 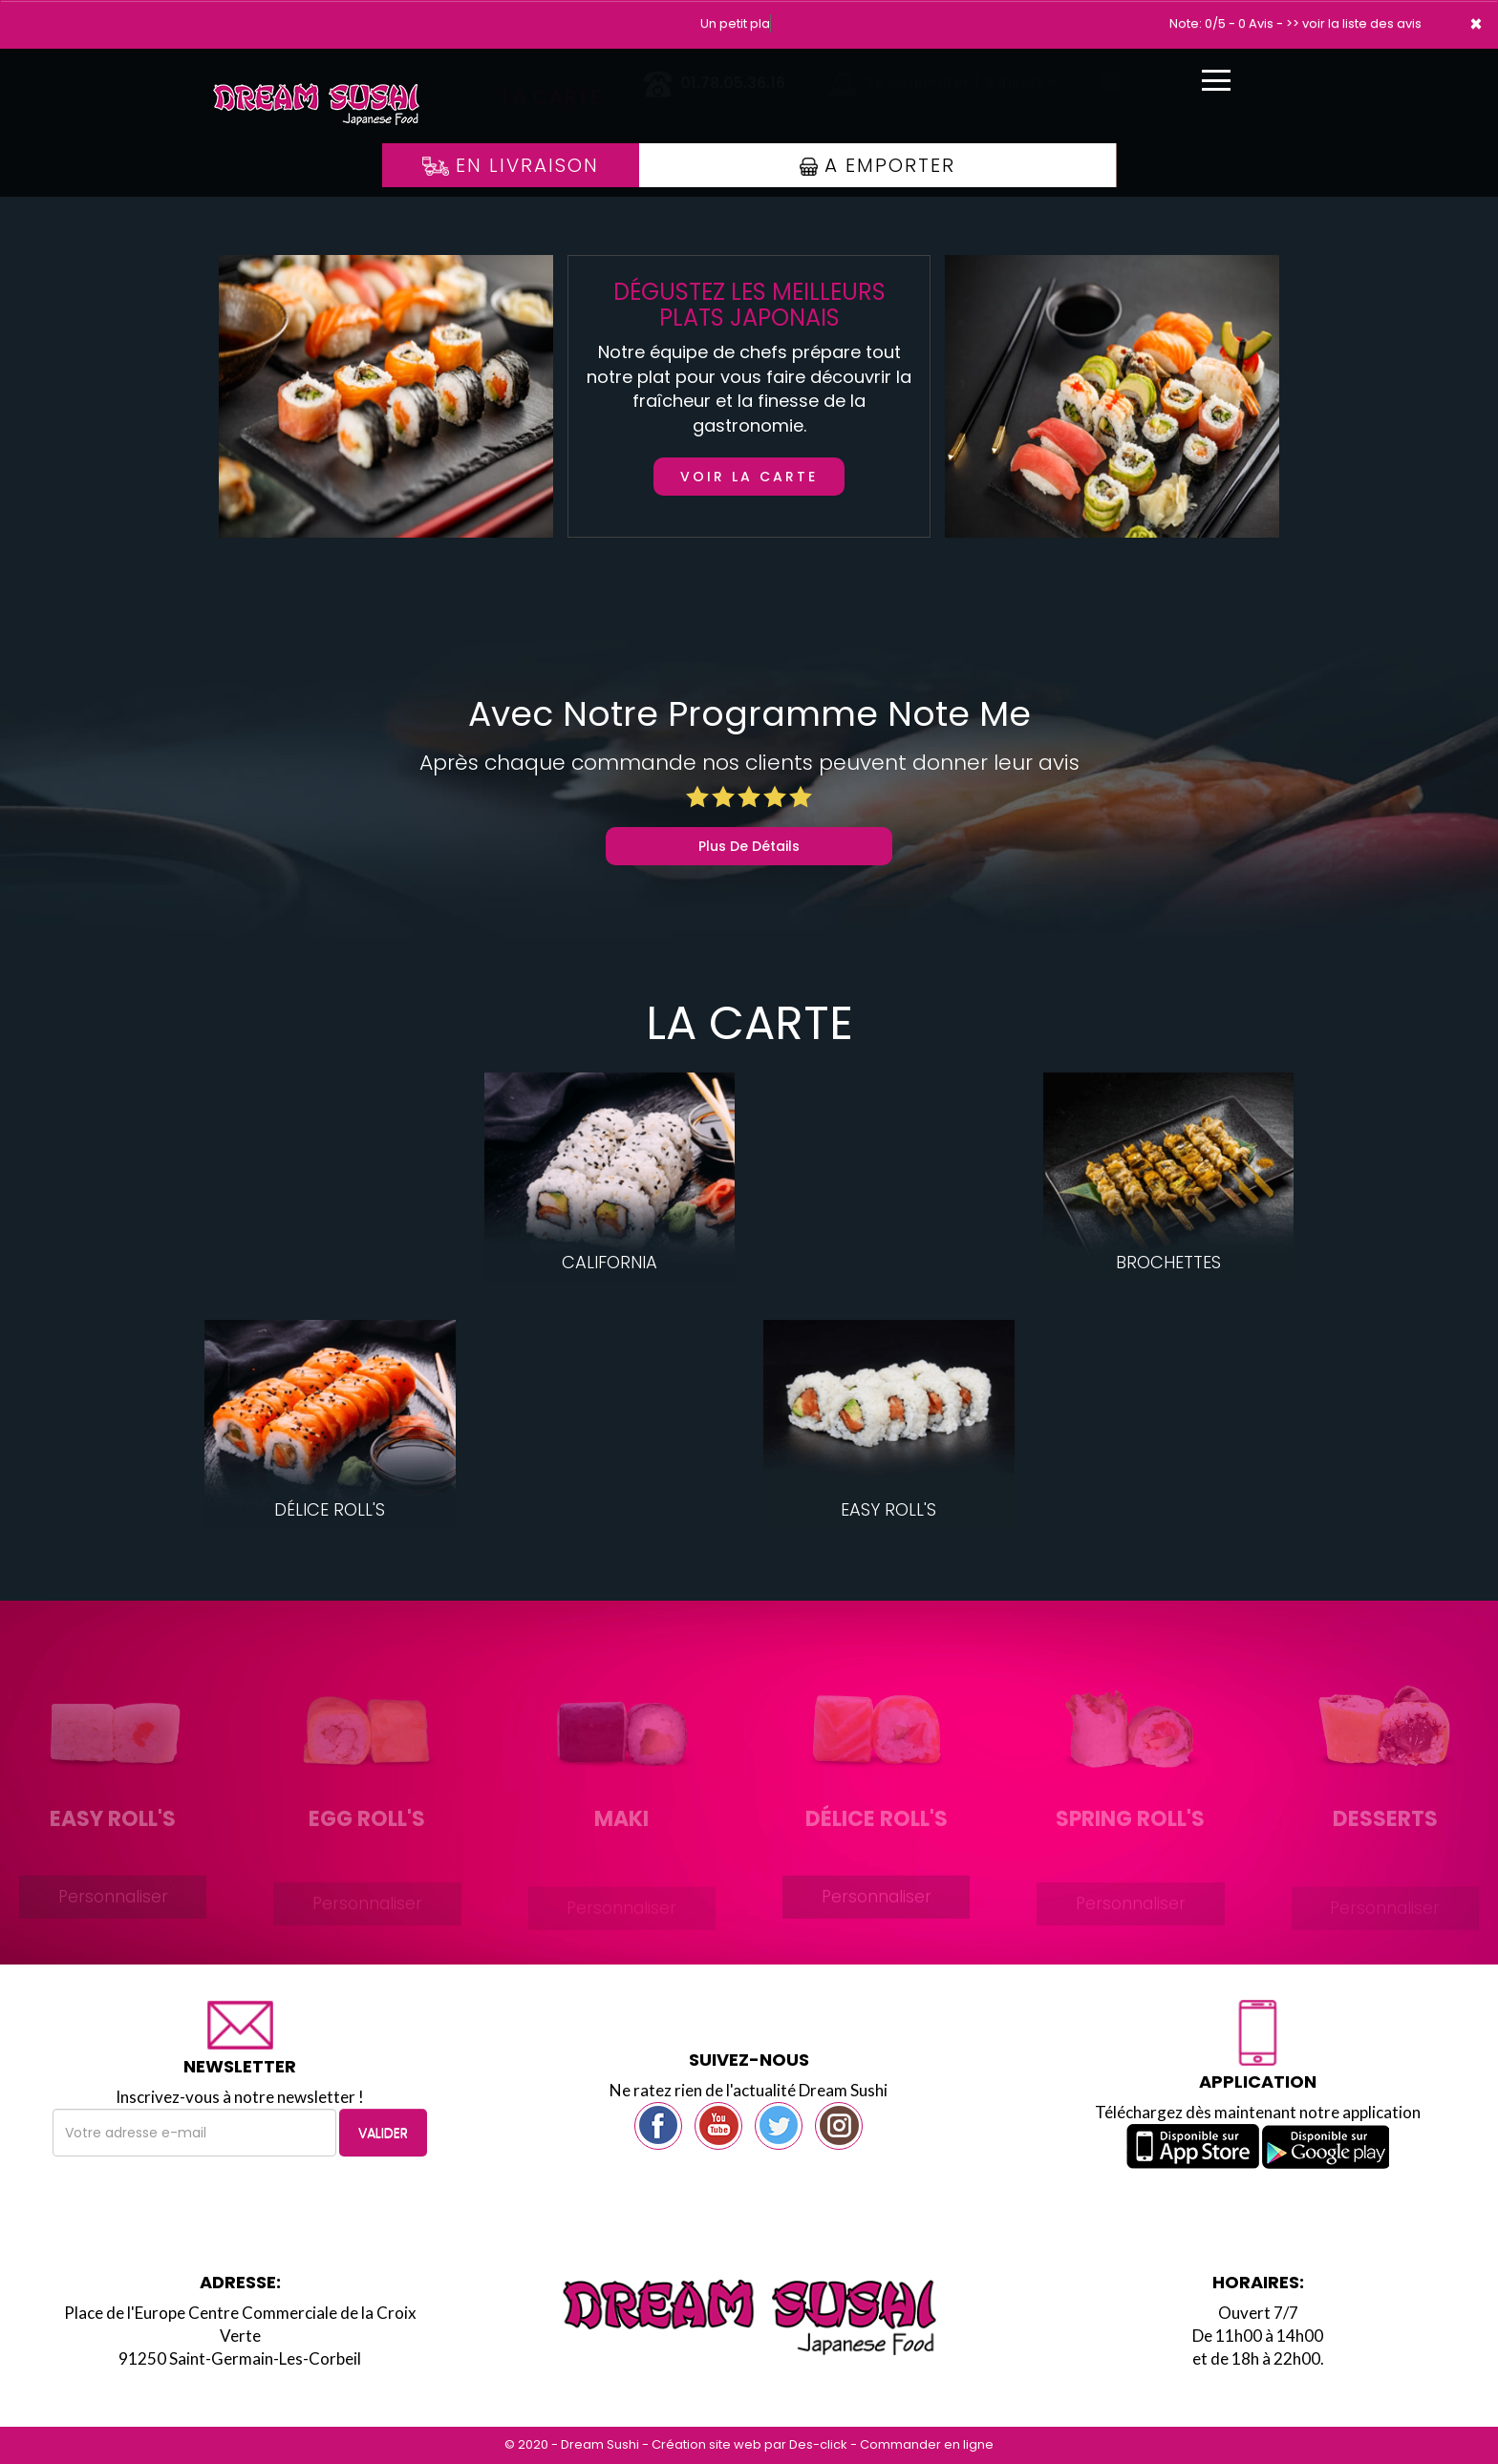 I want to click on Commander en ligne, so click(x=927, y=2444).